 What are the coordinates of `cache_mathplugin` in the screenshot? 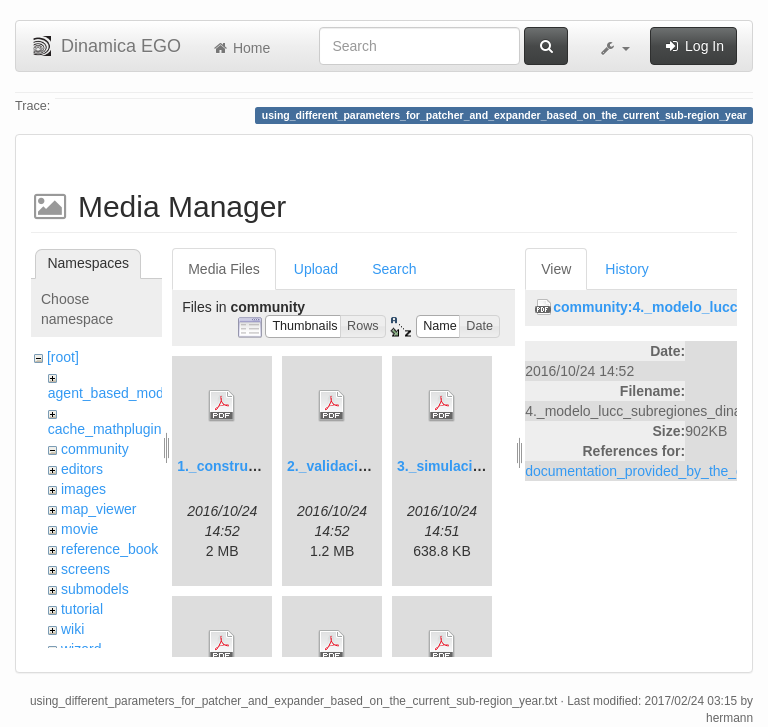 It's located at (105, 429).